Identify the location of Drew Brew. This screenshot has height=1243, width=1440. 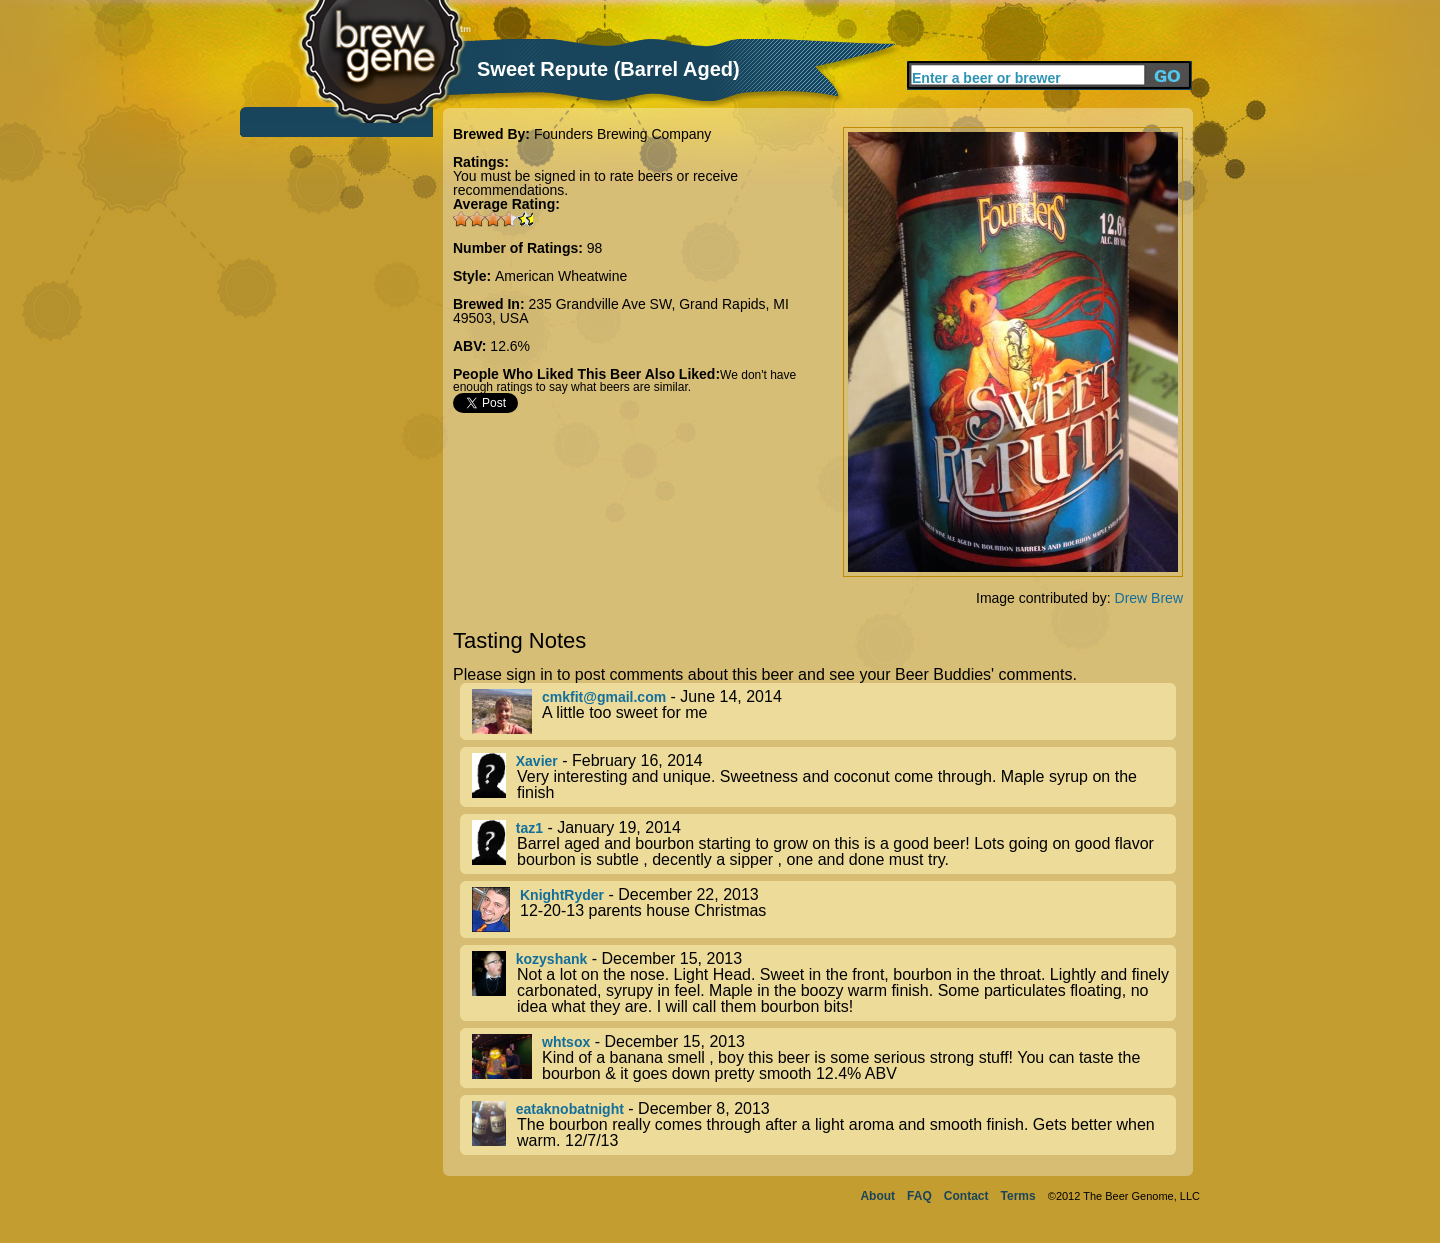
(1149, 598).